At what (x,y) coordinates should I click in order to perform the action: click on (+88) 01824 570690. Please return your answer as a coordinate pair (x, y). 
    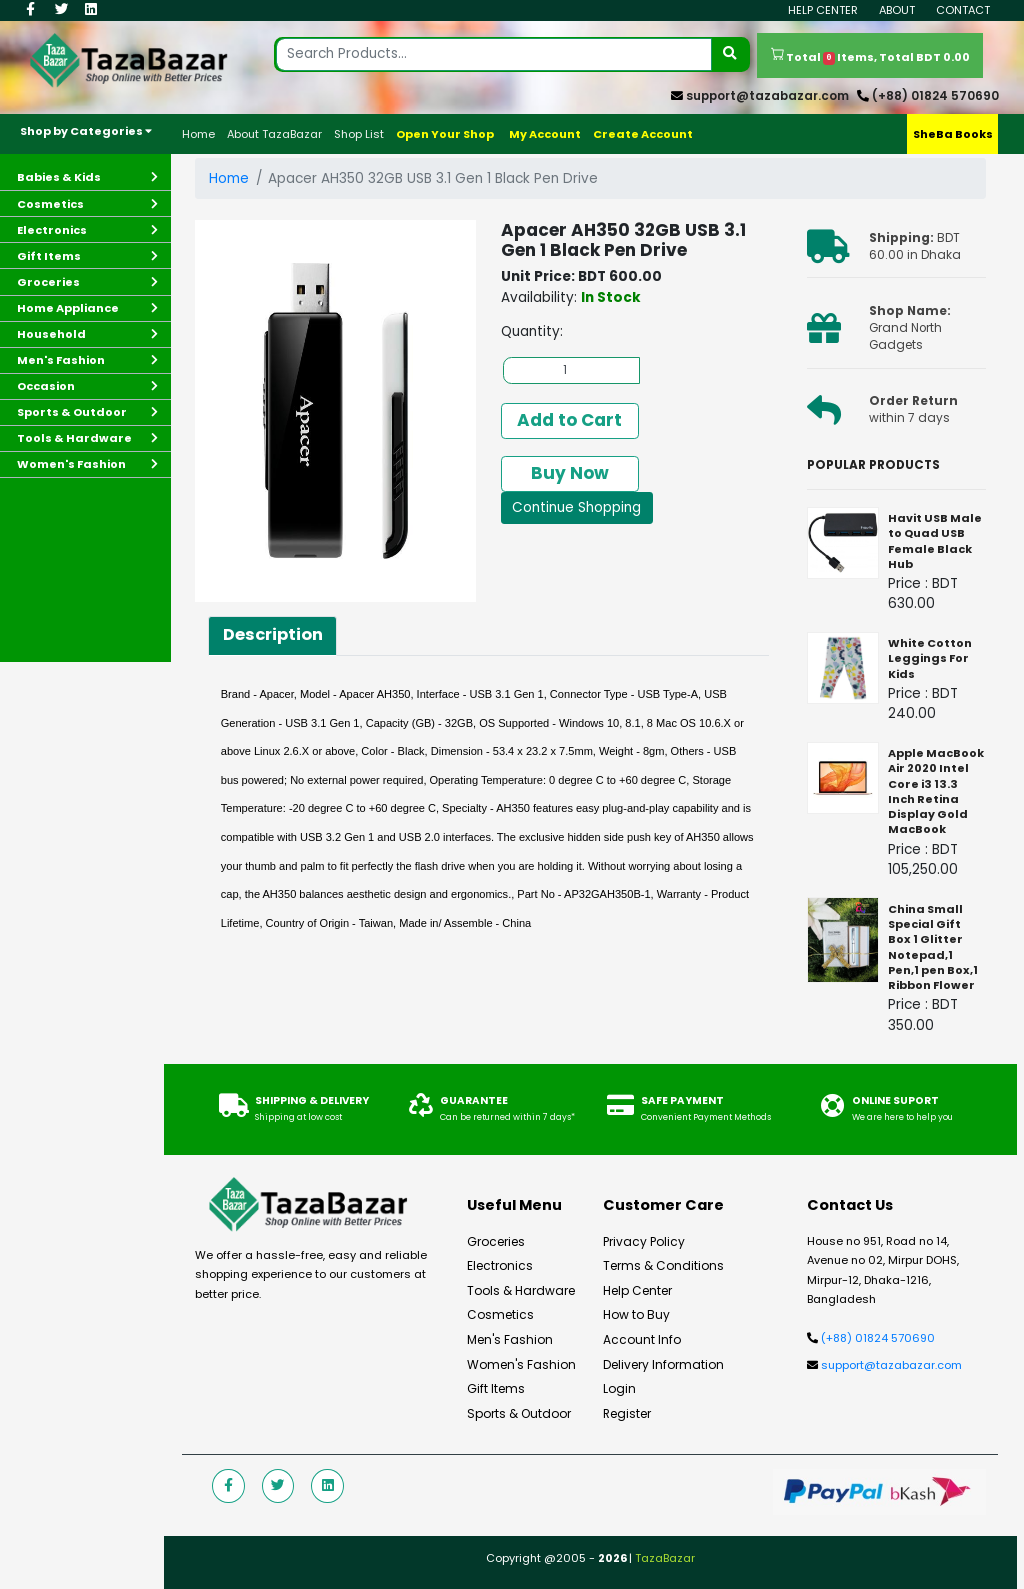
    Looking at the image, I should click on (935, 96).